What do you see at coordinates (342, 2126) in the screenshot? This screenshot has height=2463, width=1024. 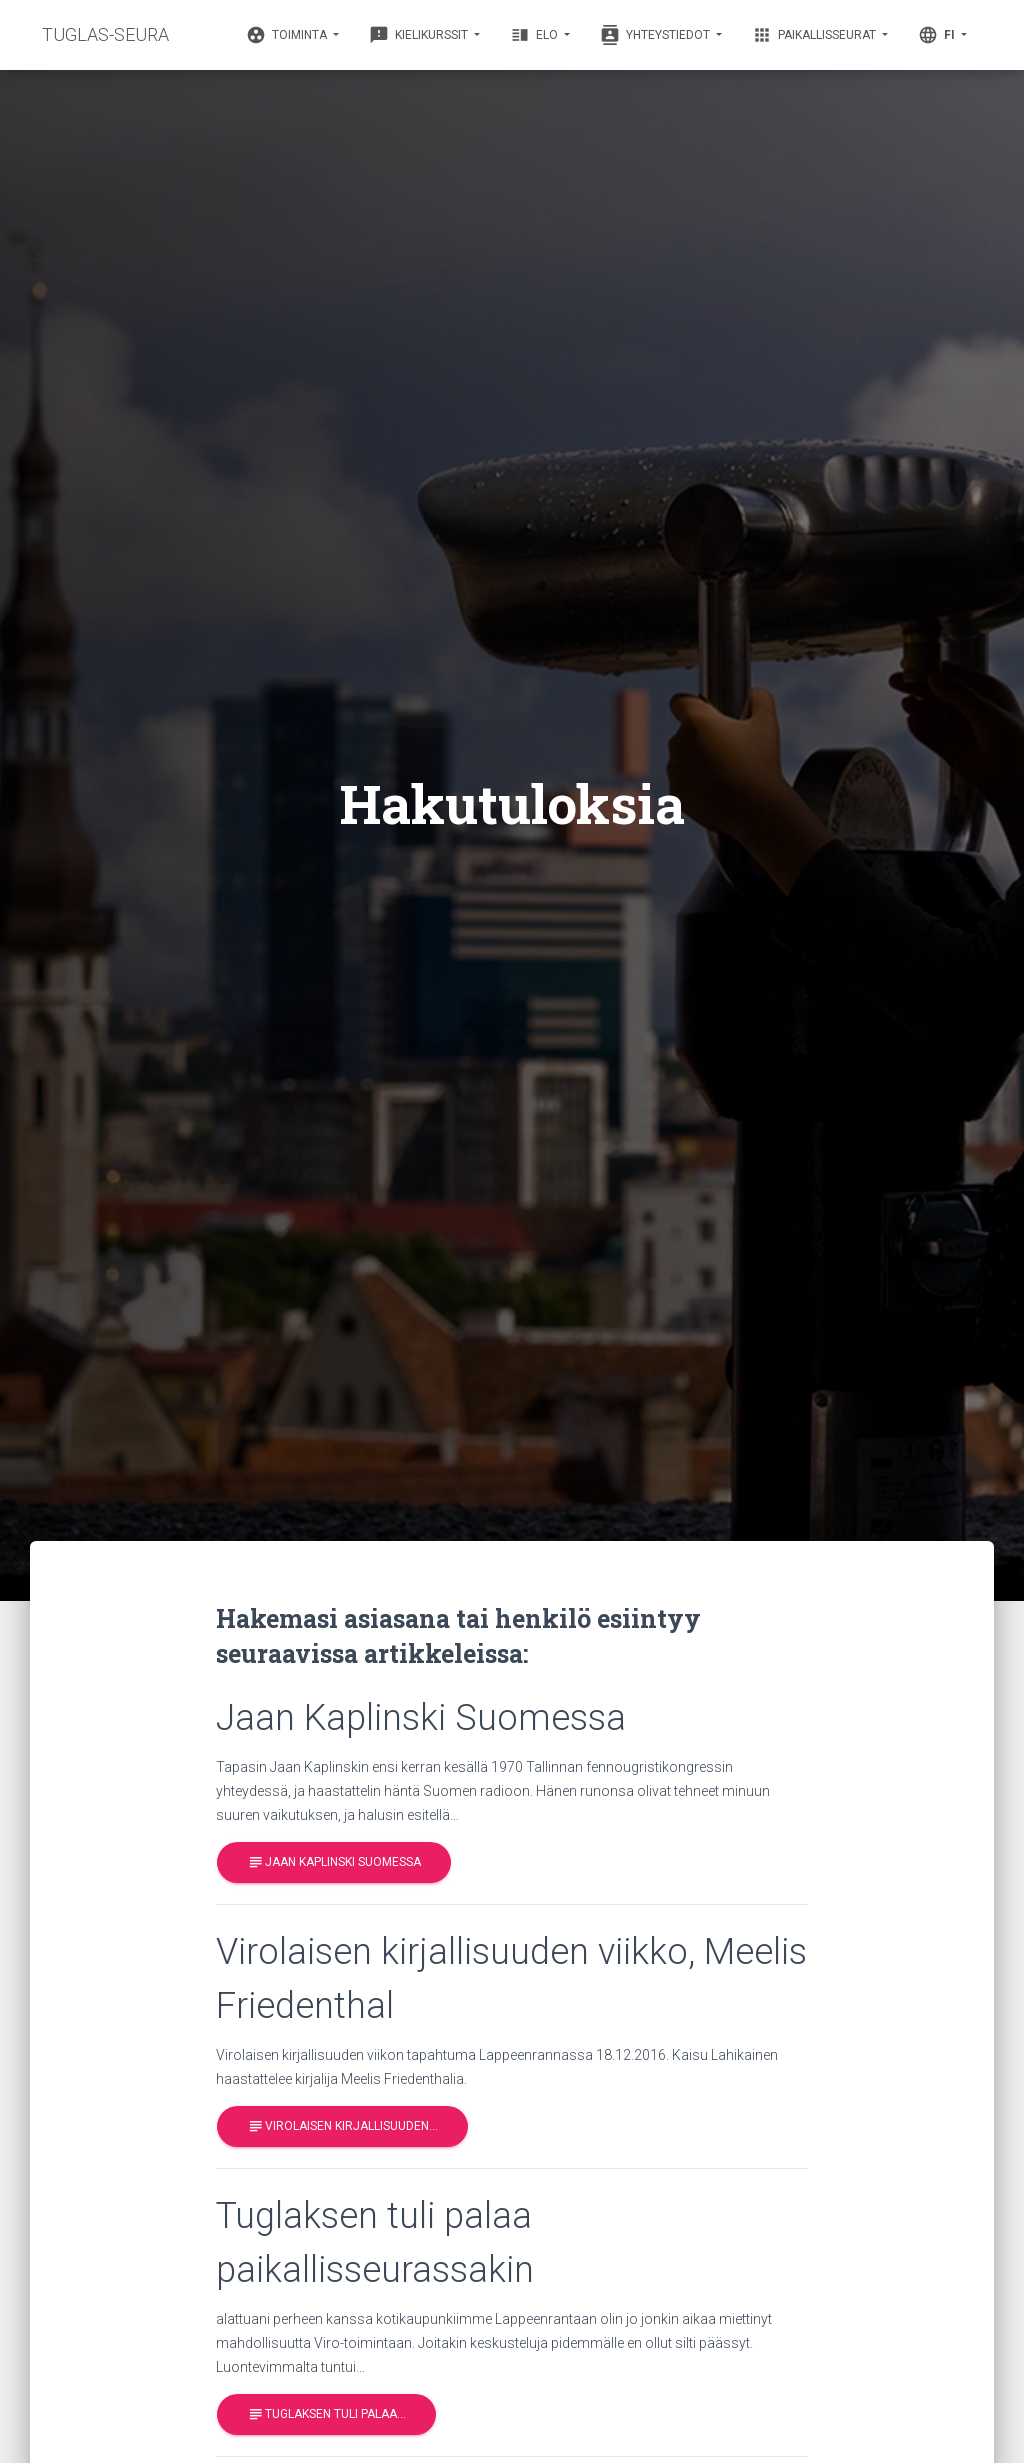 I see `Virolaisen kirjallisuuden…` at bounding box center [342, 2126].